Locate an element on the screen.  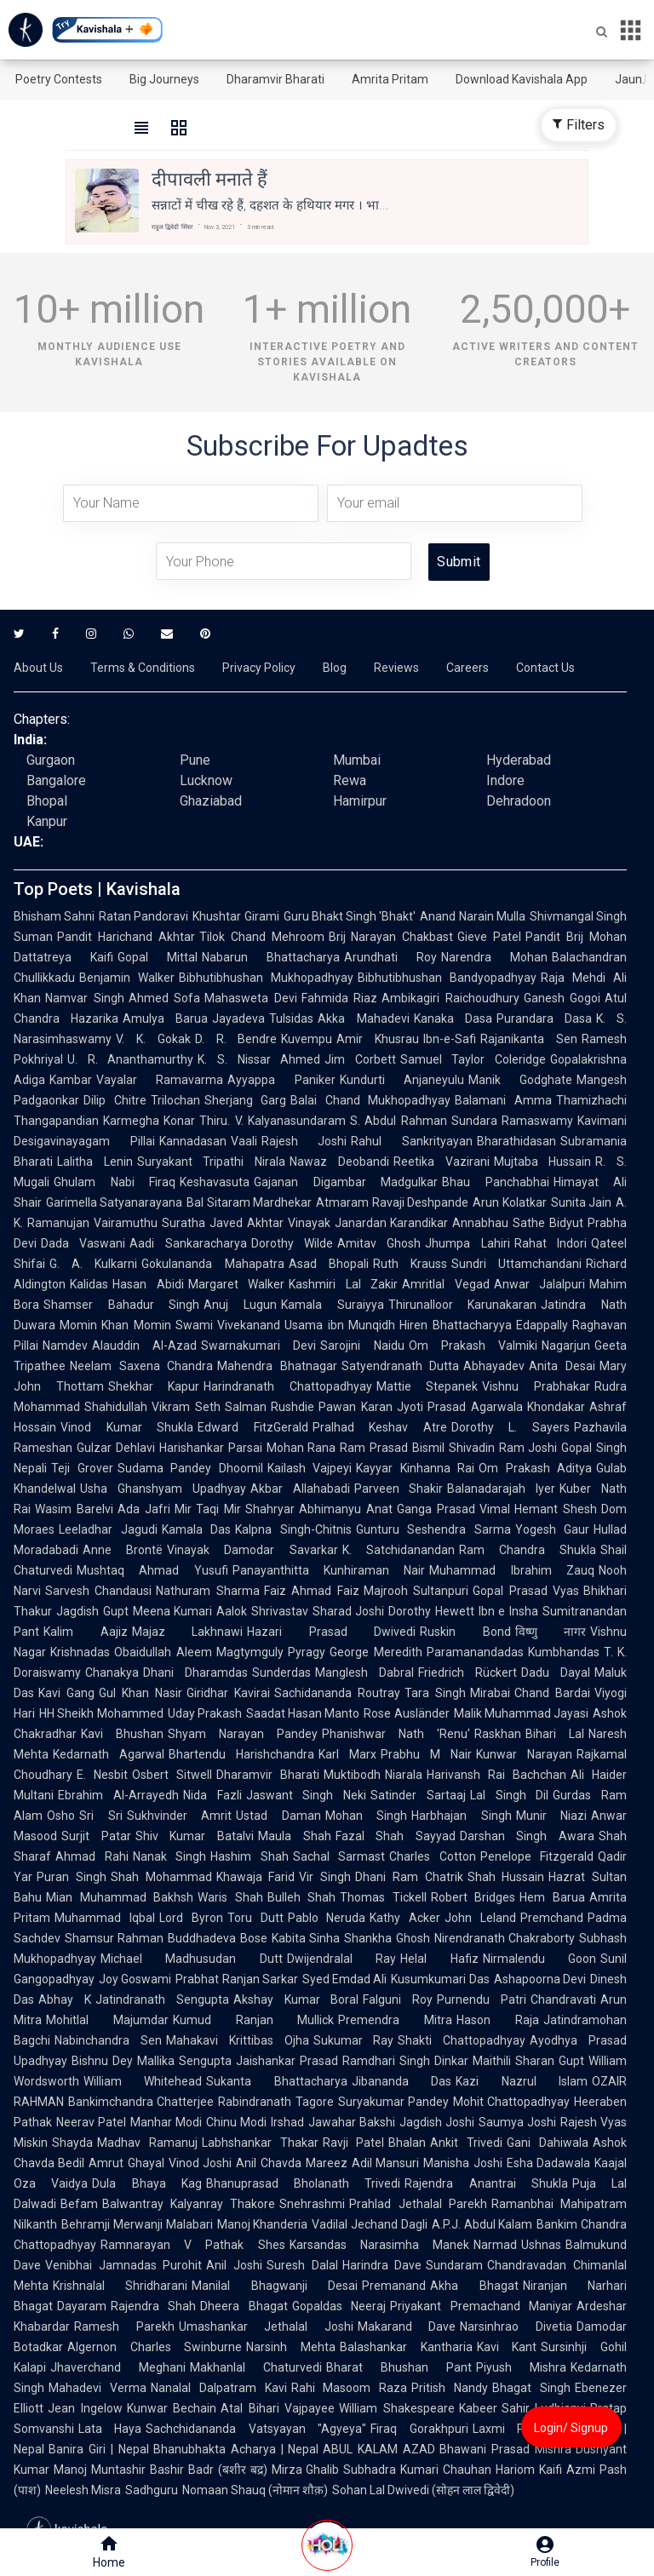
Shah Mohammad is located at coordinates (161, 1877).